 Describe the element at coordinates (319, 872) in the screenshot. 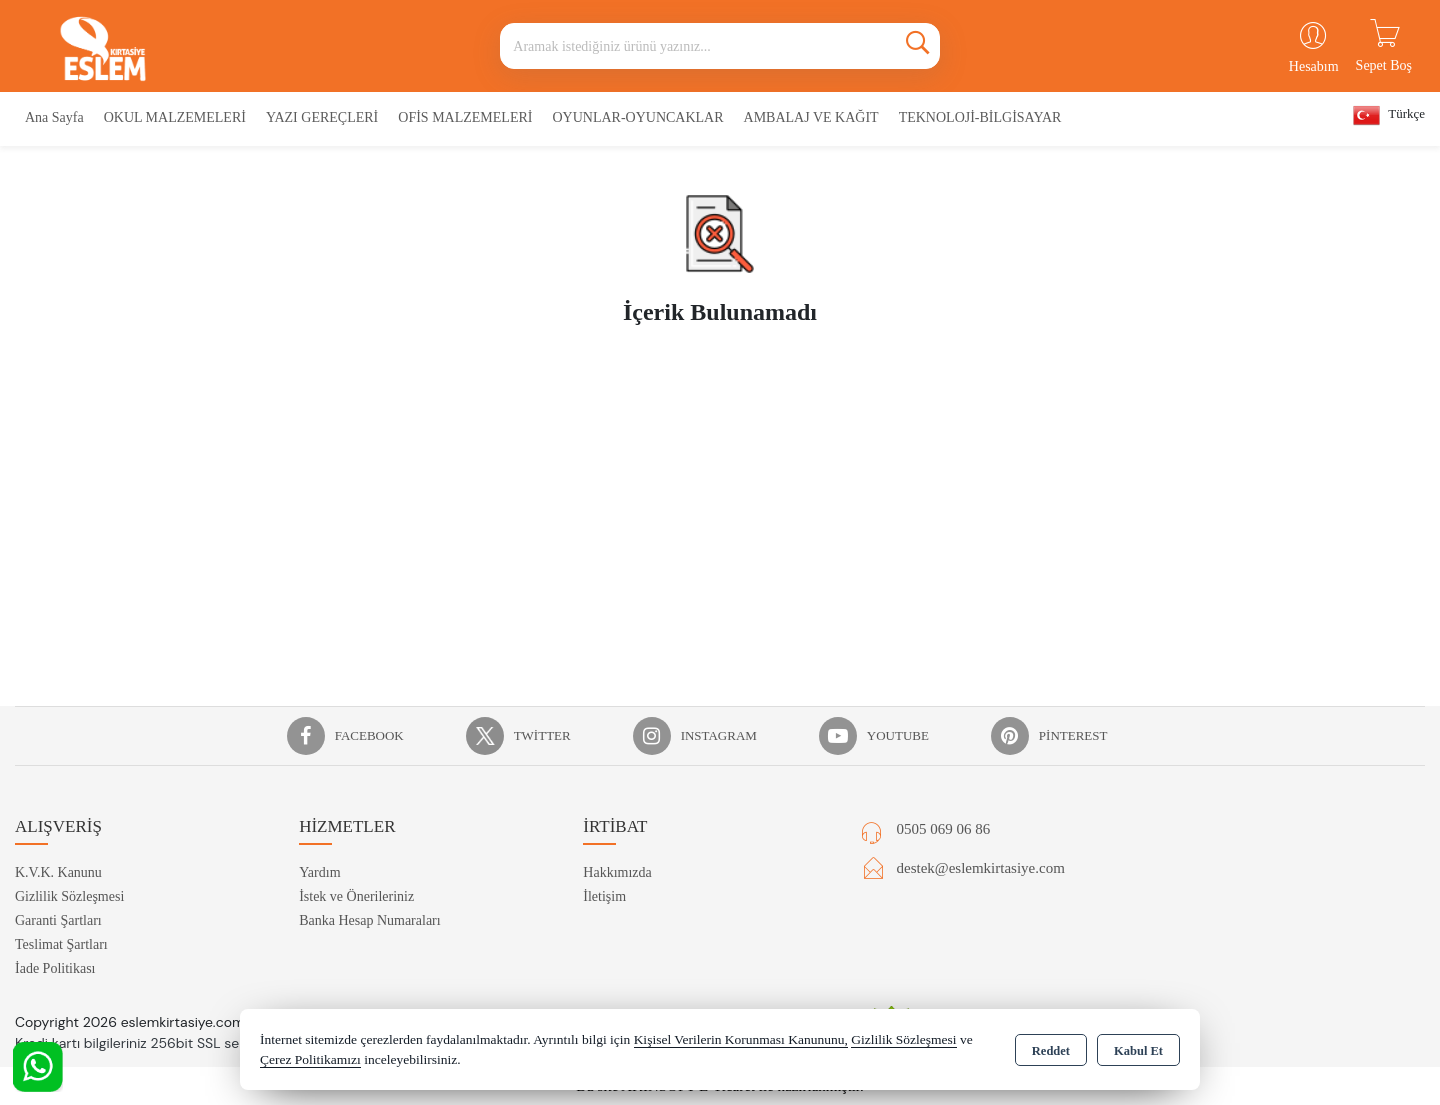

I see `Yardım` at that location.